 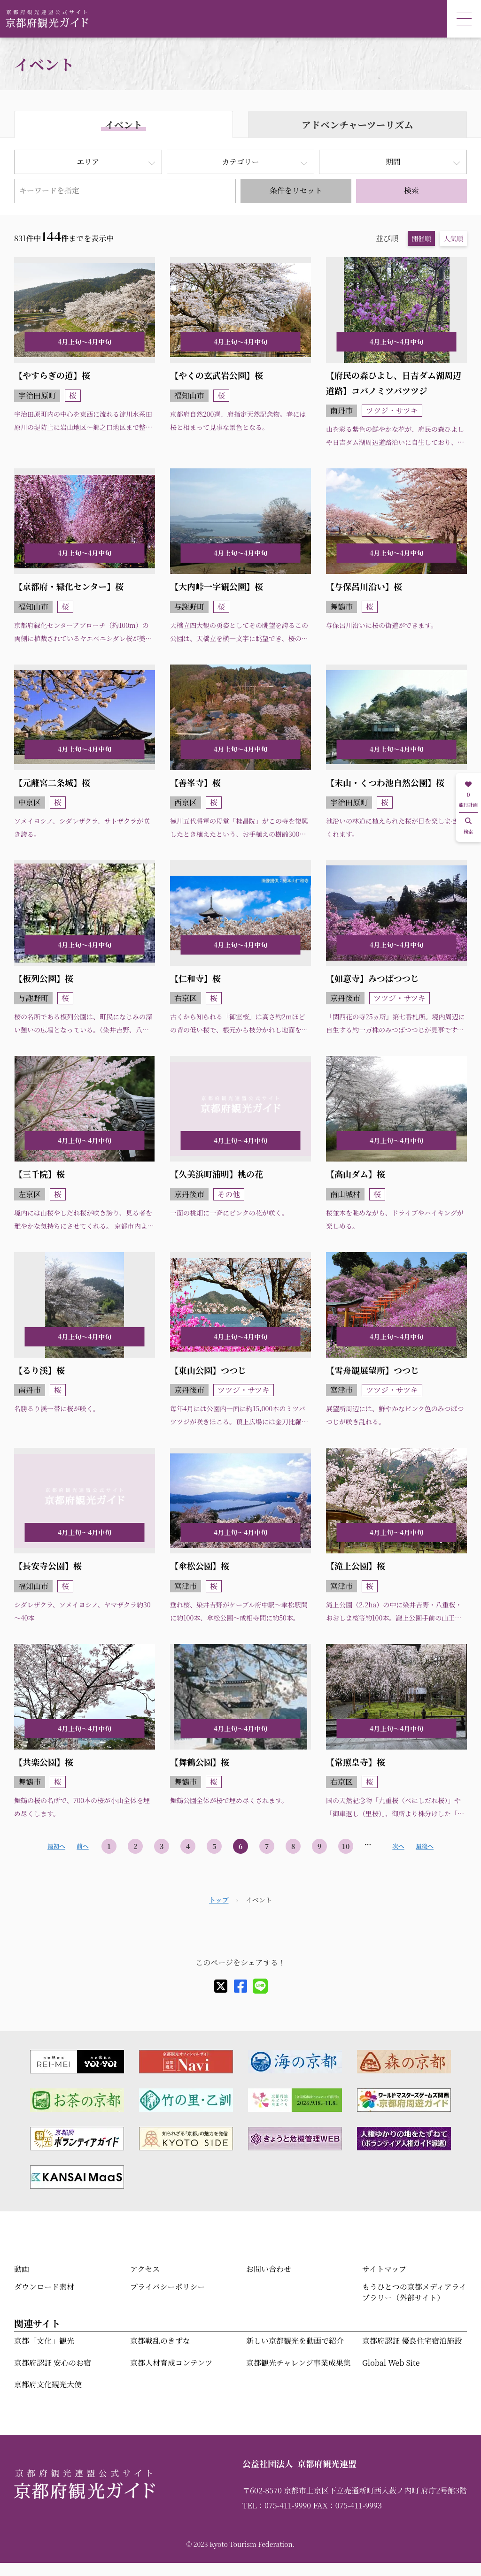 What do you see at coordinates (167, 2286) in the screenshot?
I see `プライバシーポリシー` at bounding box center [167, 2286].